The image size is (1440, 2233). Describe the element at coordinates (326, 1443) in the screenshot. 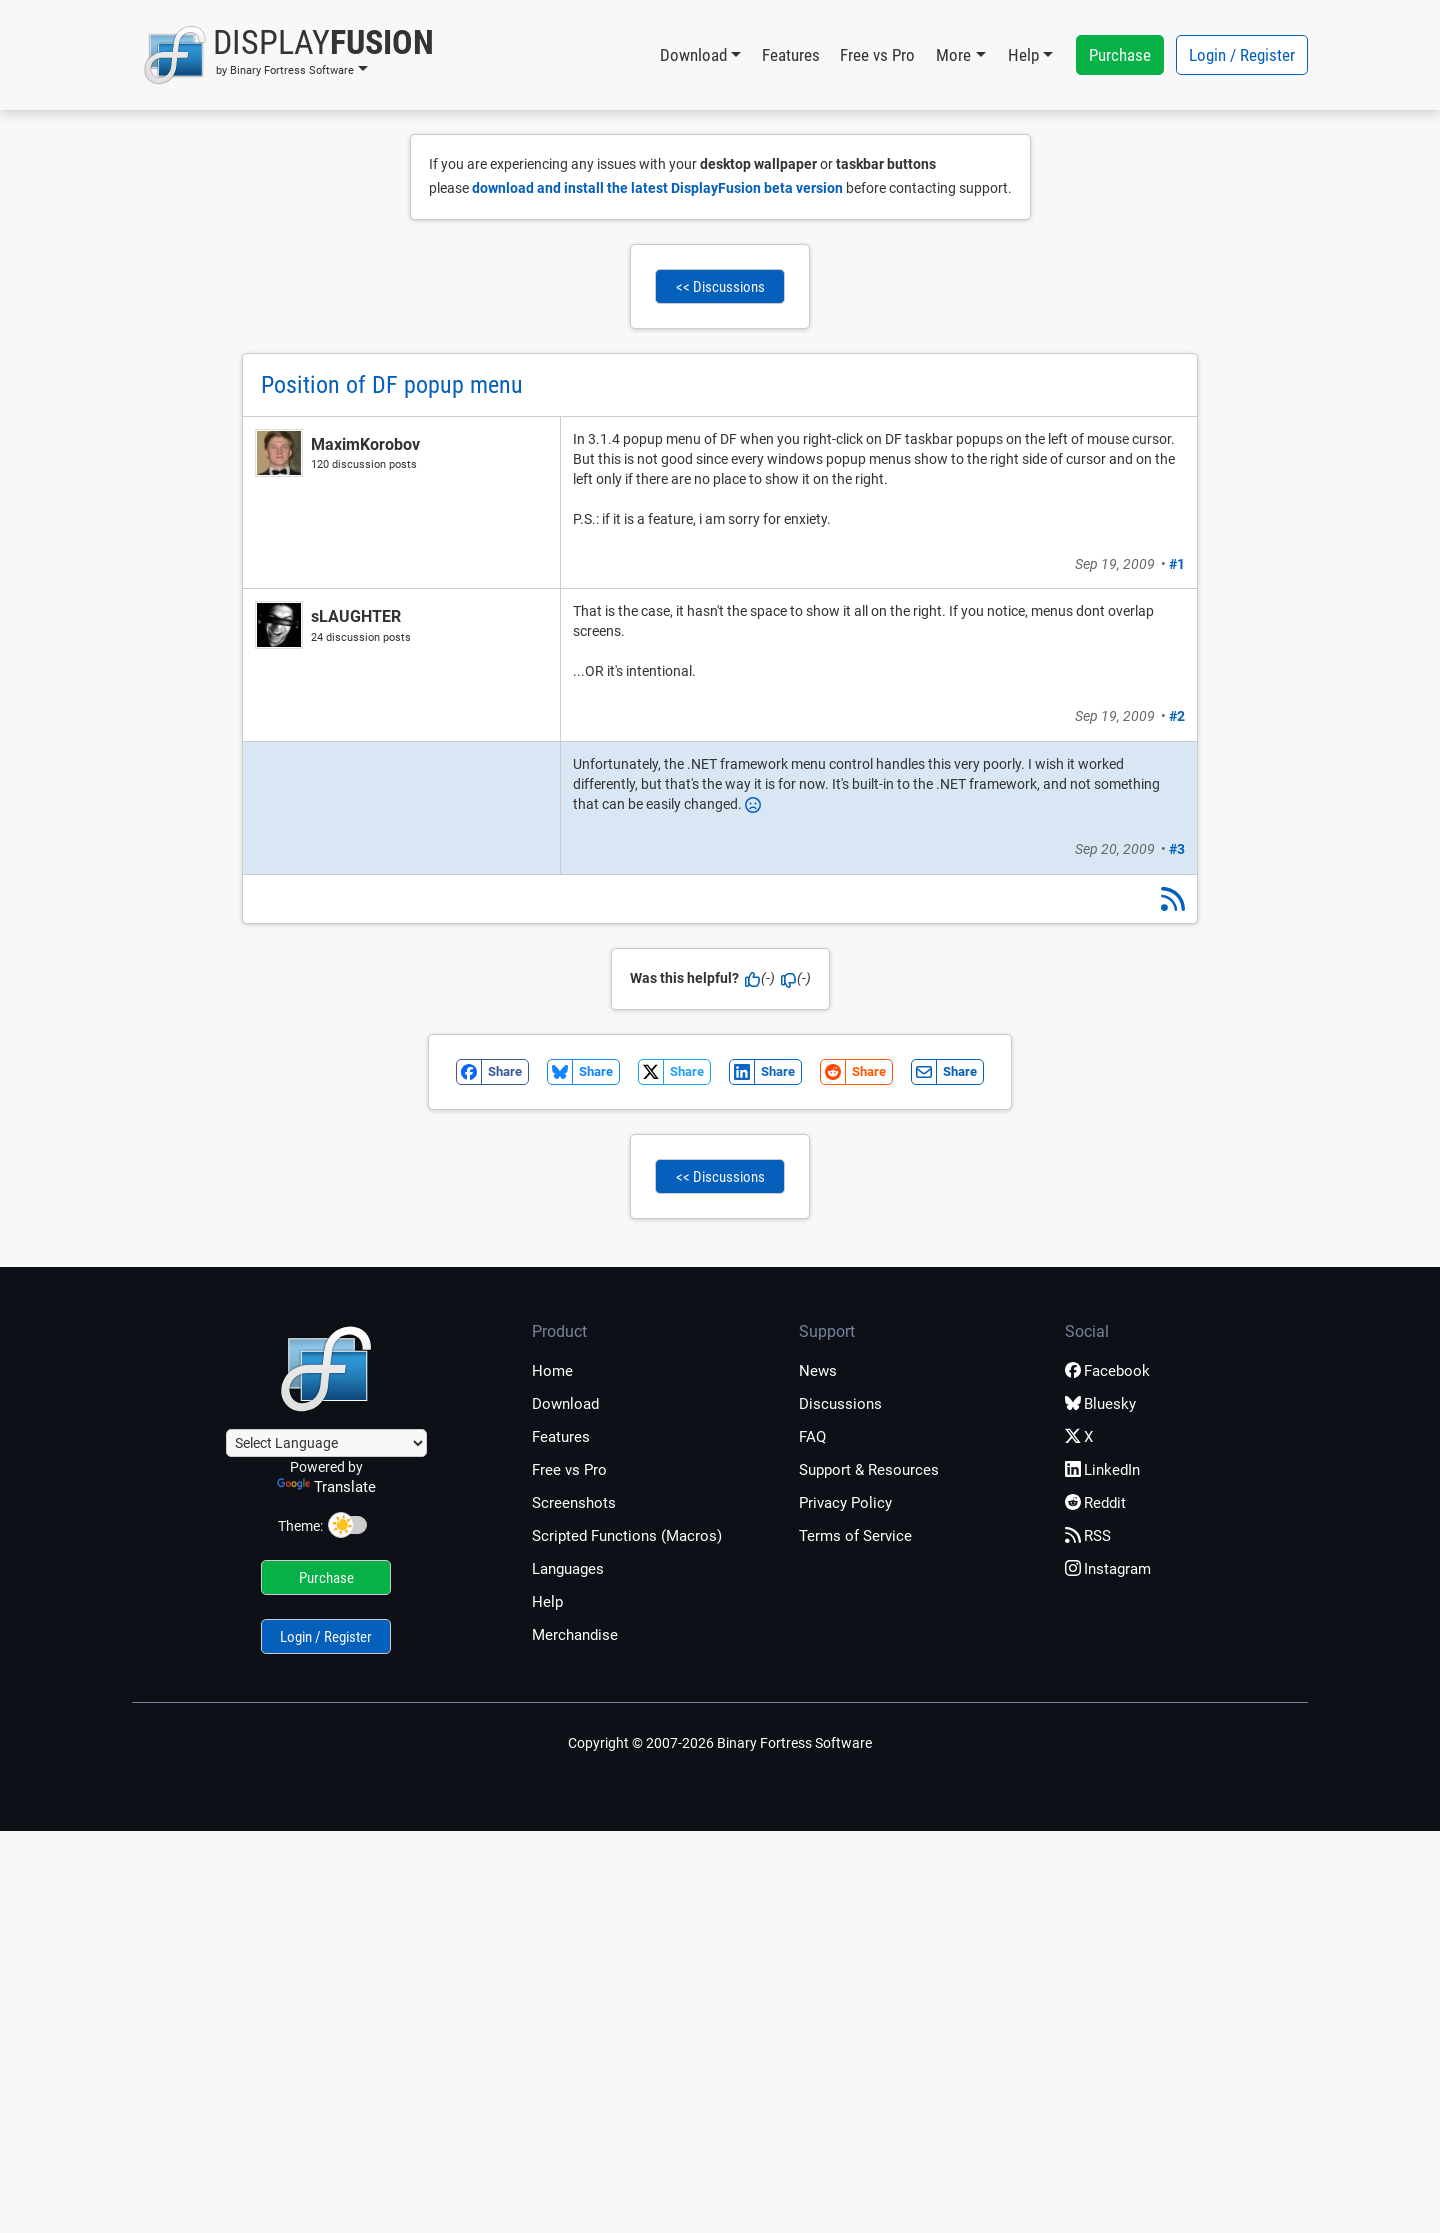

I see `[Language Translate Widget]` at that location.